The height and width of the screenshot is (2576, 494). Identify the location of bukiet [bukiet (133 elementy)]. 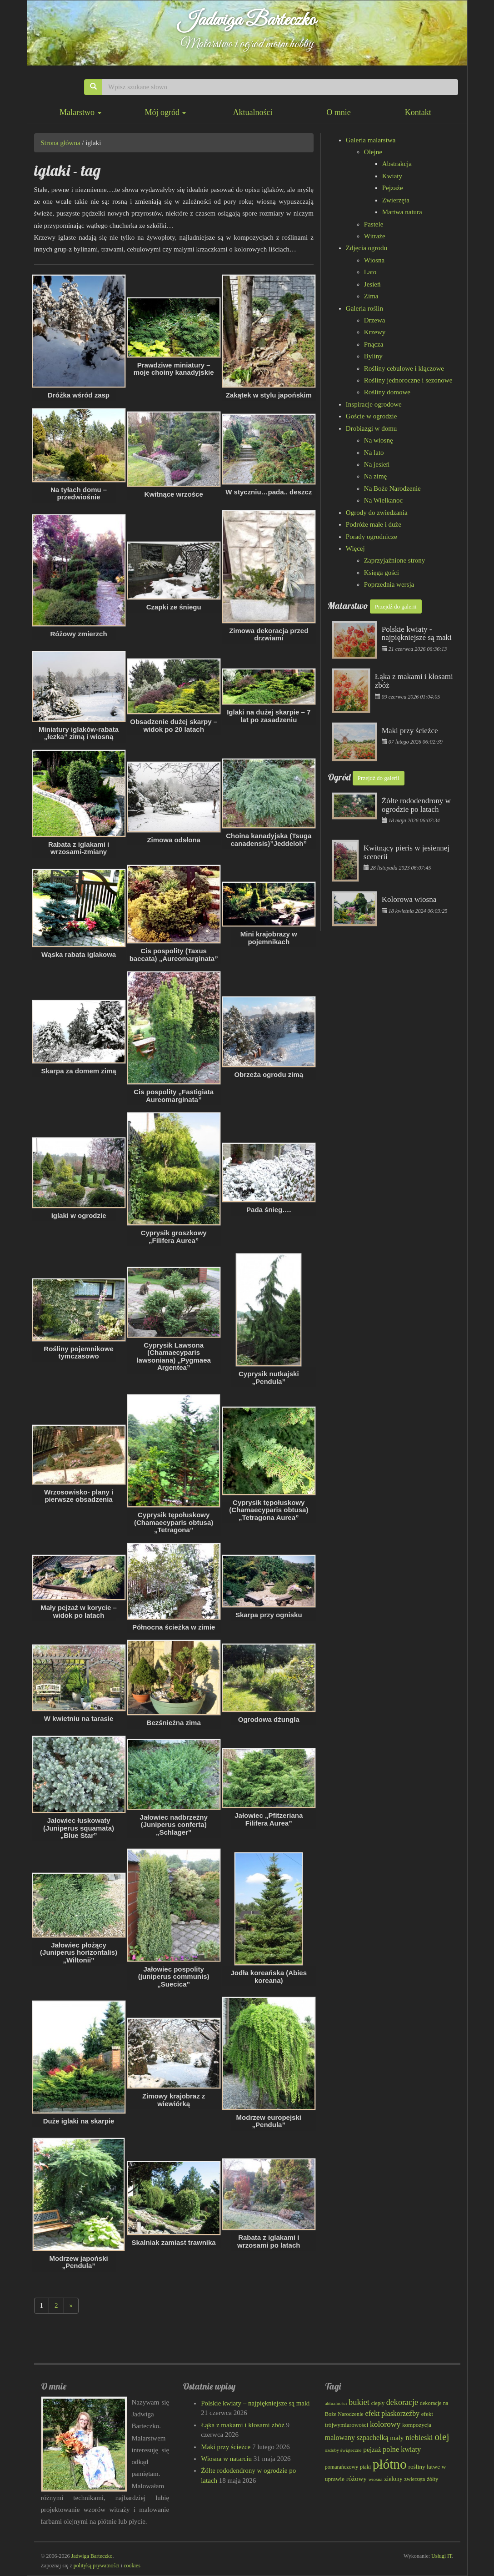
(359, 2402).